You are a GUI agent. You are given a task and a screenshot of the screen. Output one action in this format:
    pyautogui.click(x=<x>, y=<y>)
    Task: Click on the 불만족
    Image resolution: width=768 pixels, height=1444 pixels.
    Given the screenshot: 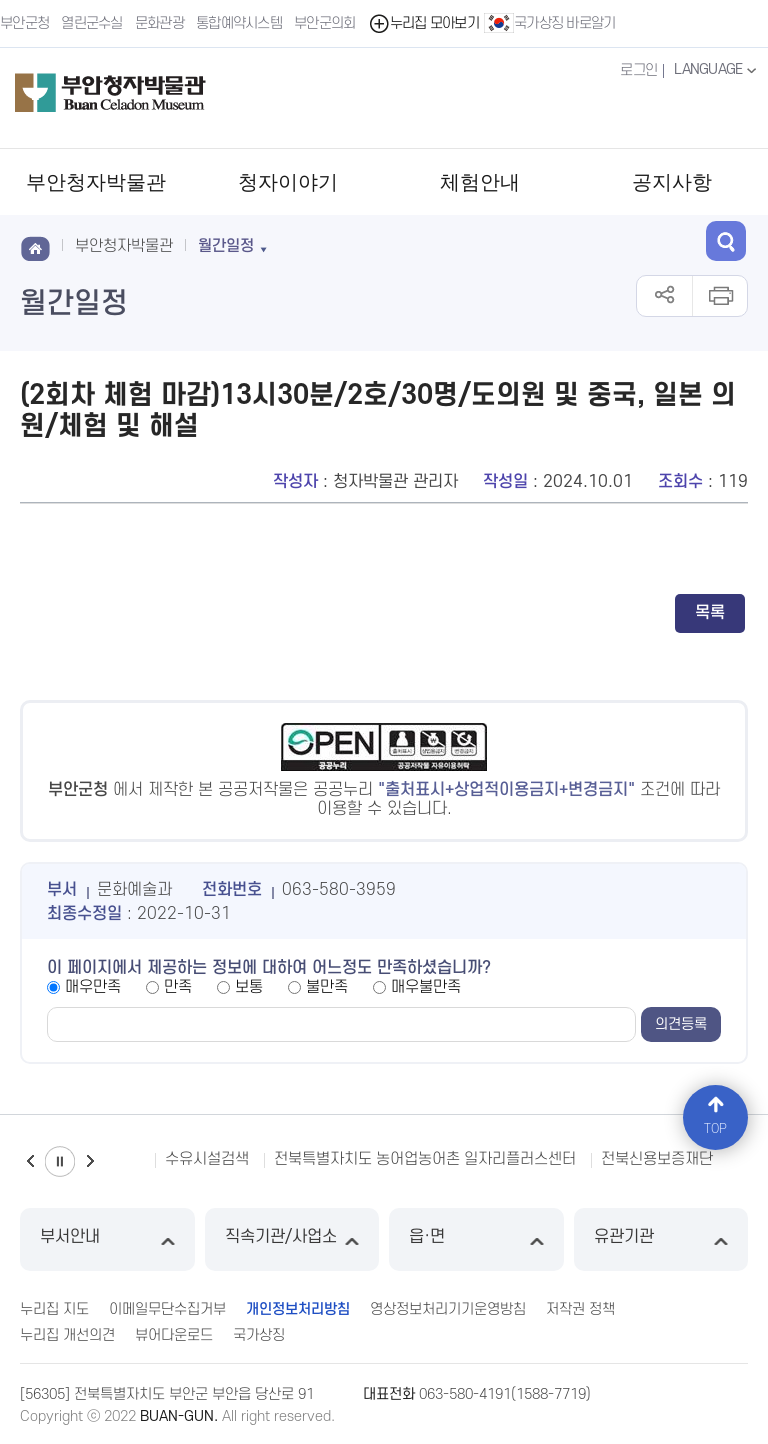 What is the action you would take?
    pyautogui.click(x=327, y=987)
    